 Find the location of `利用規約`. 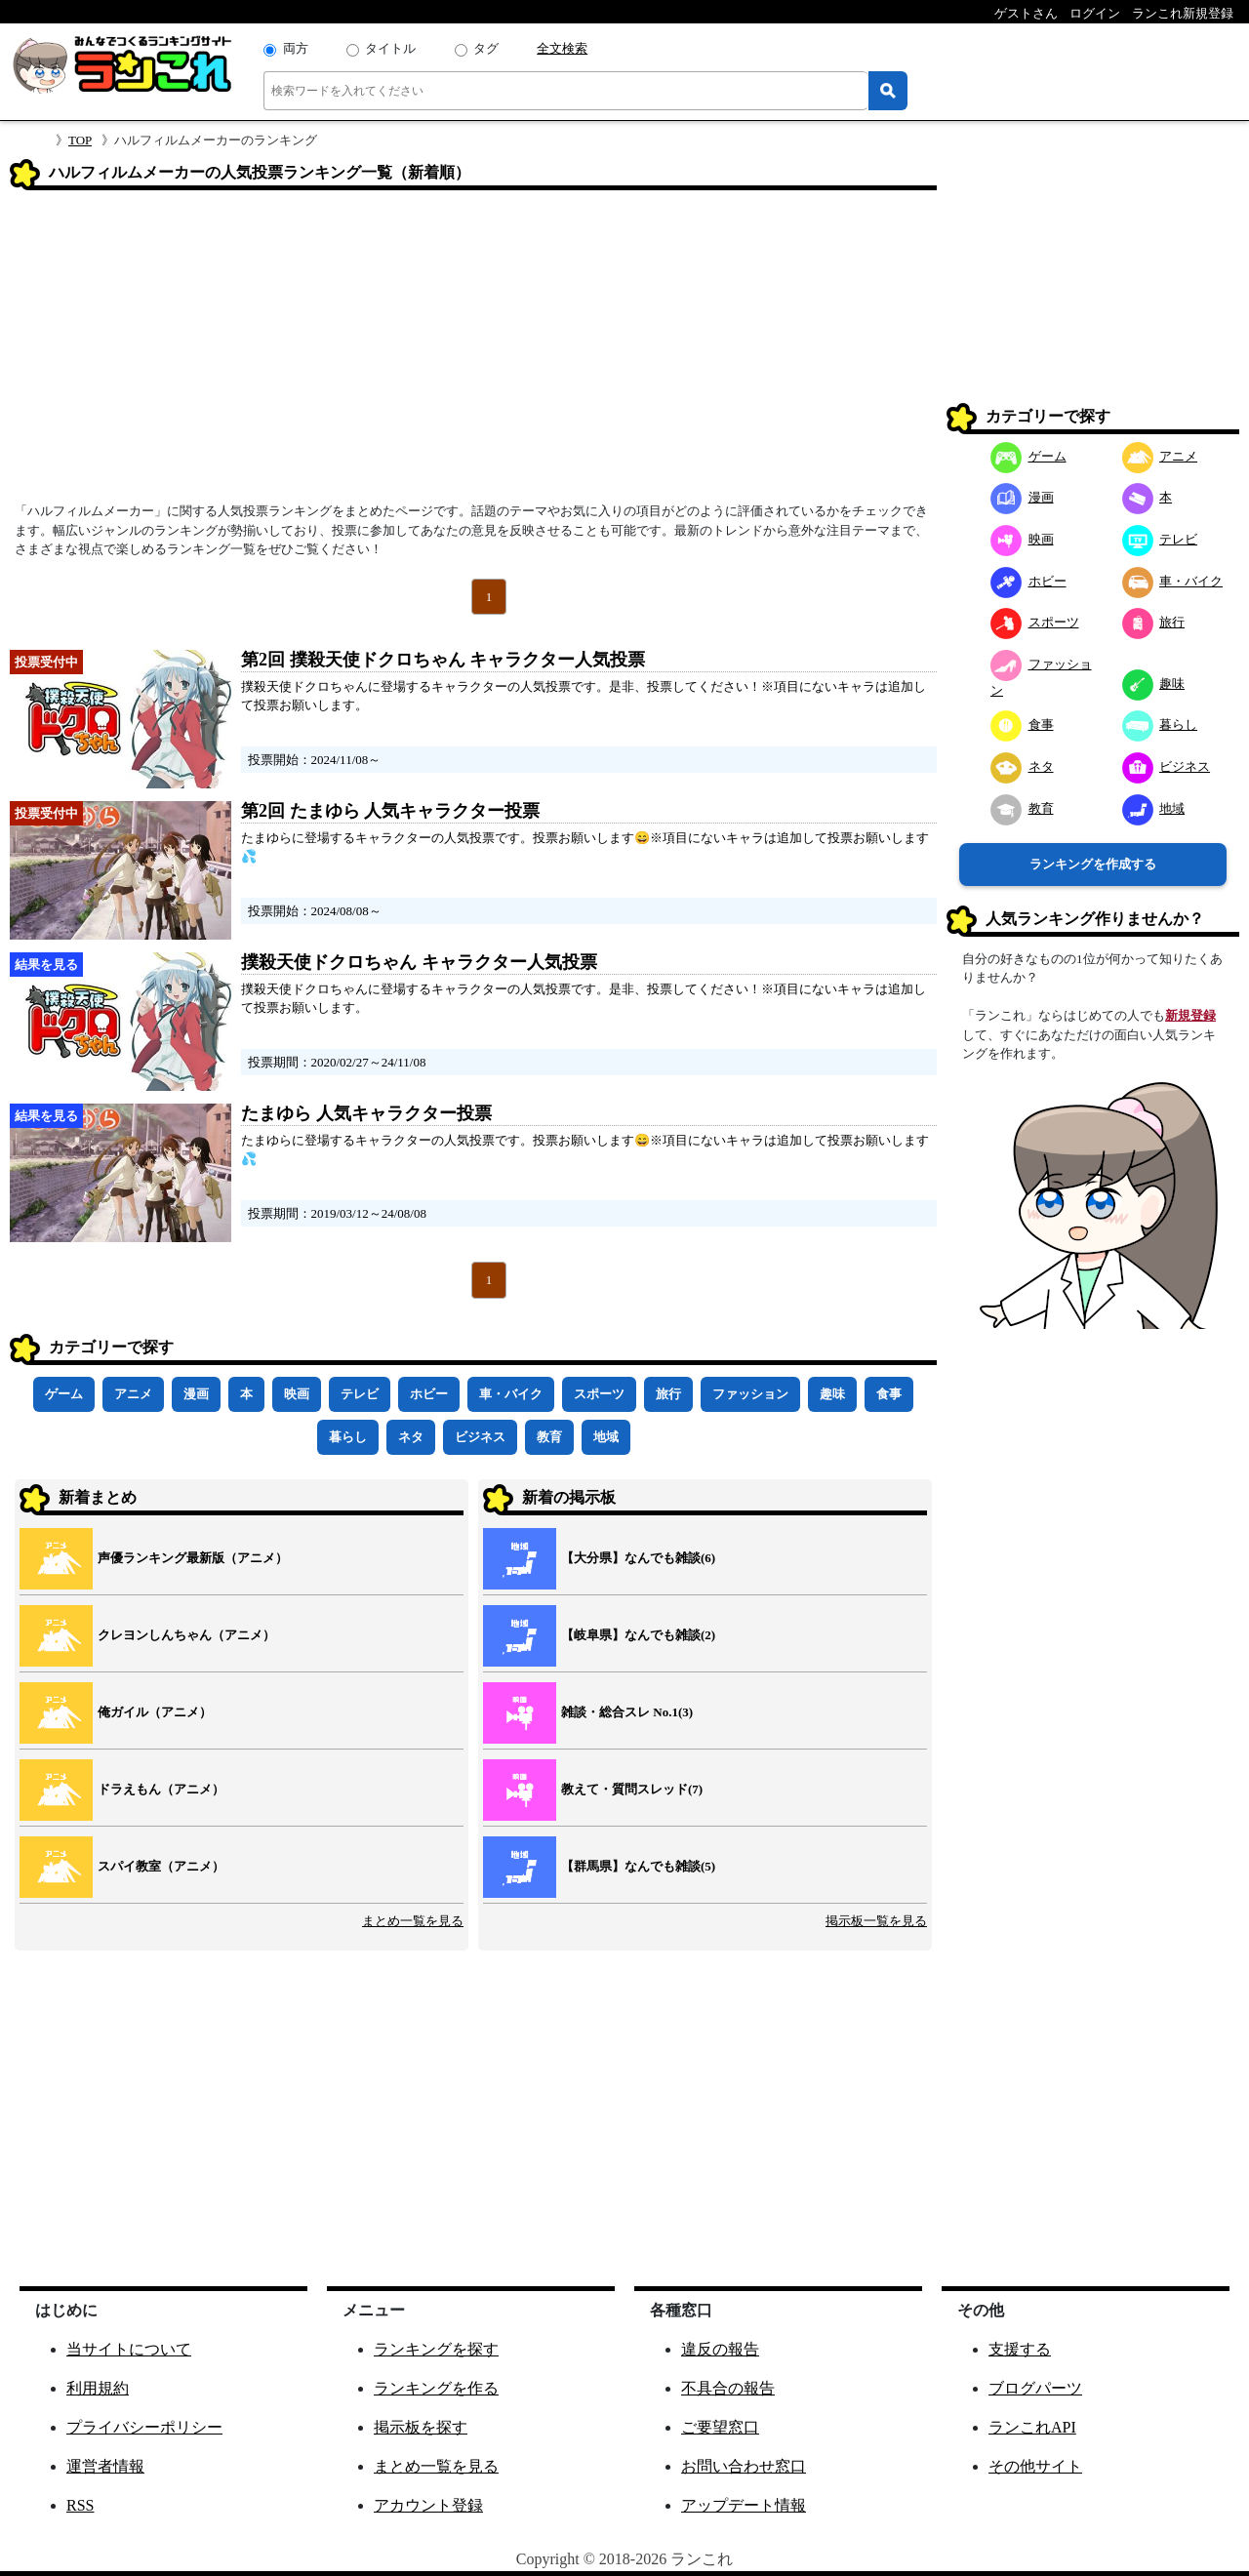

利用規約 is located at coordinates (97, 2388).